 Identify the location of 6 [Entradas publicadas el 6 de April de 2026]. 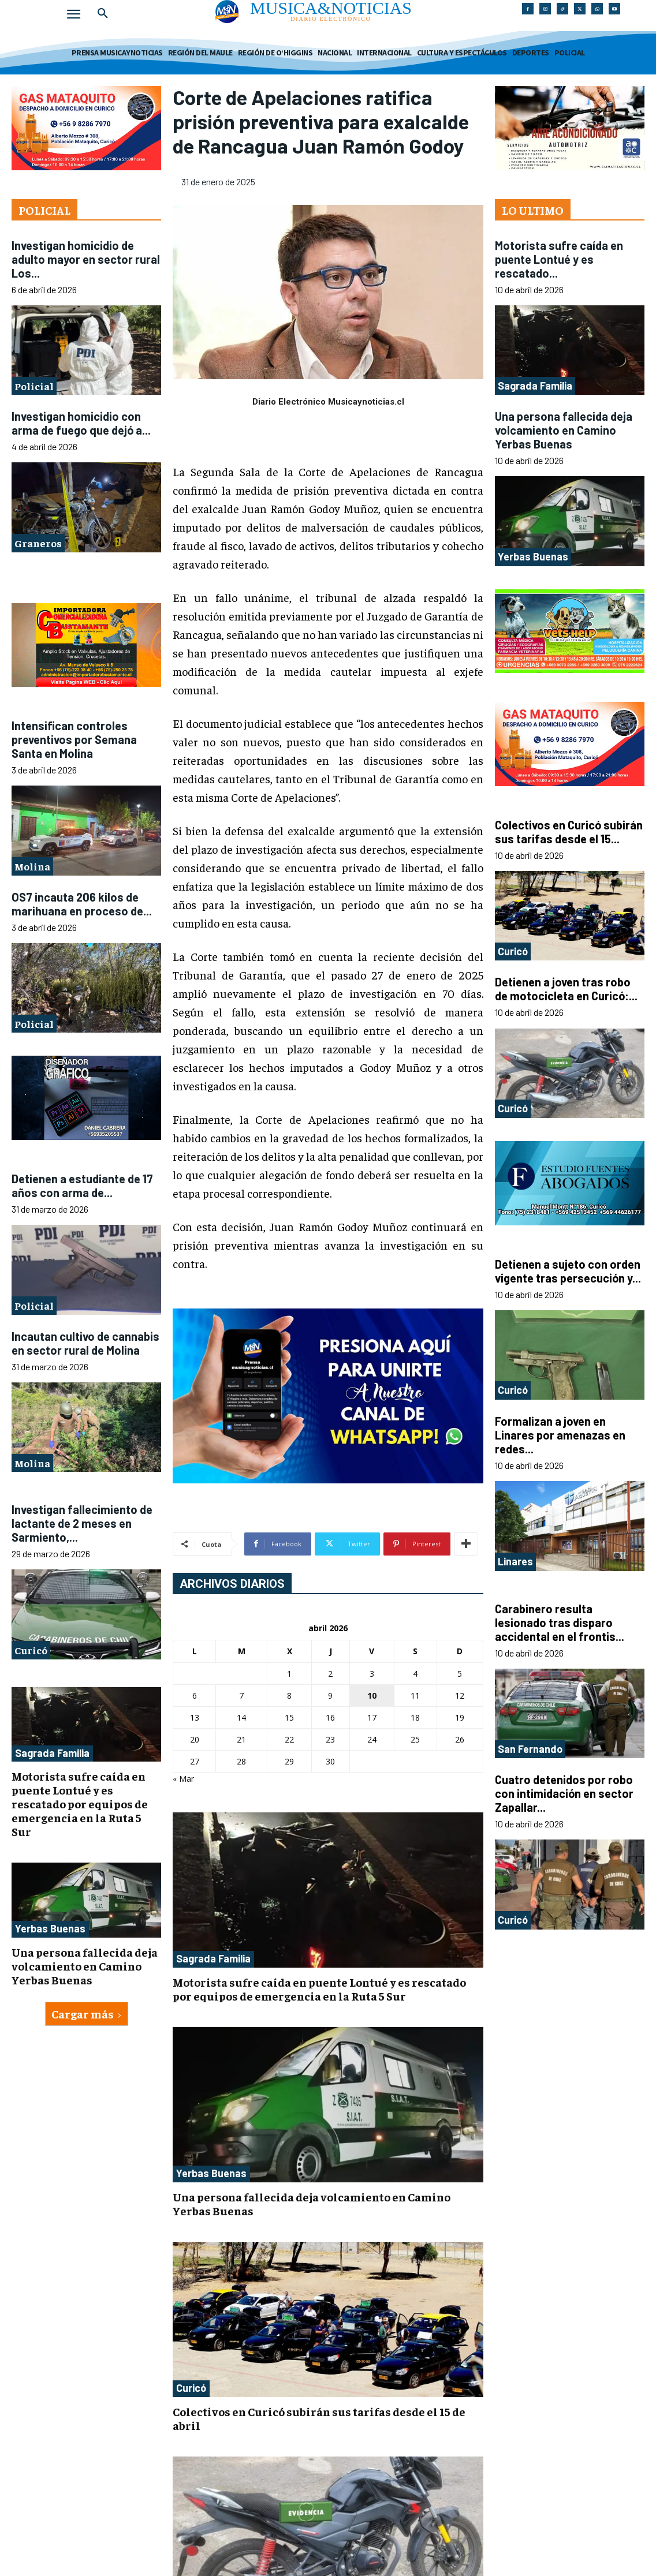
(194, 1695).